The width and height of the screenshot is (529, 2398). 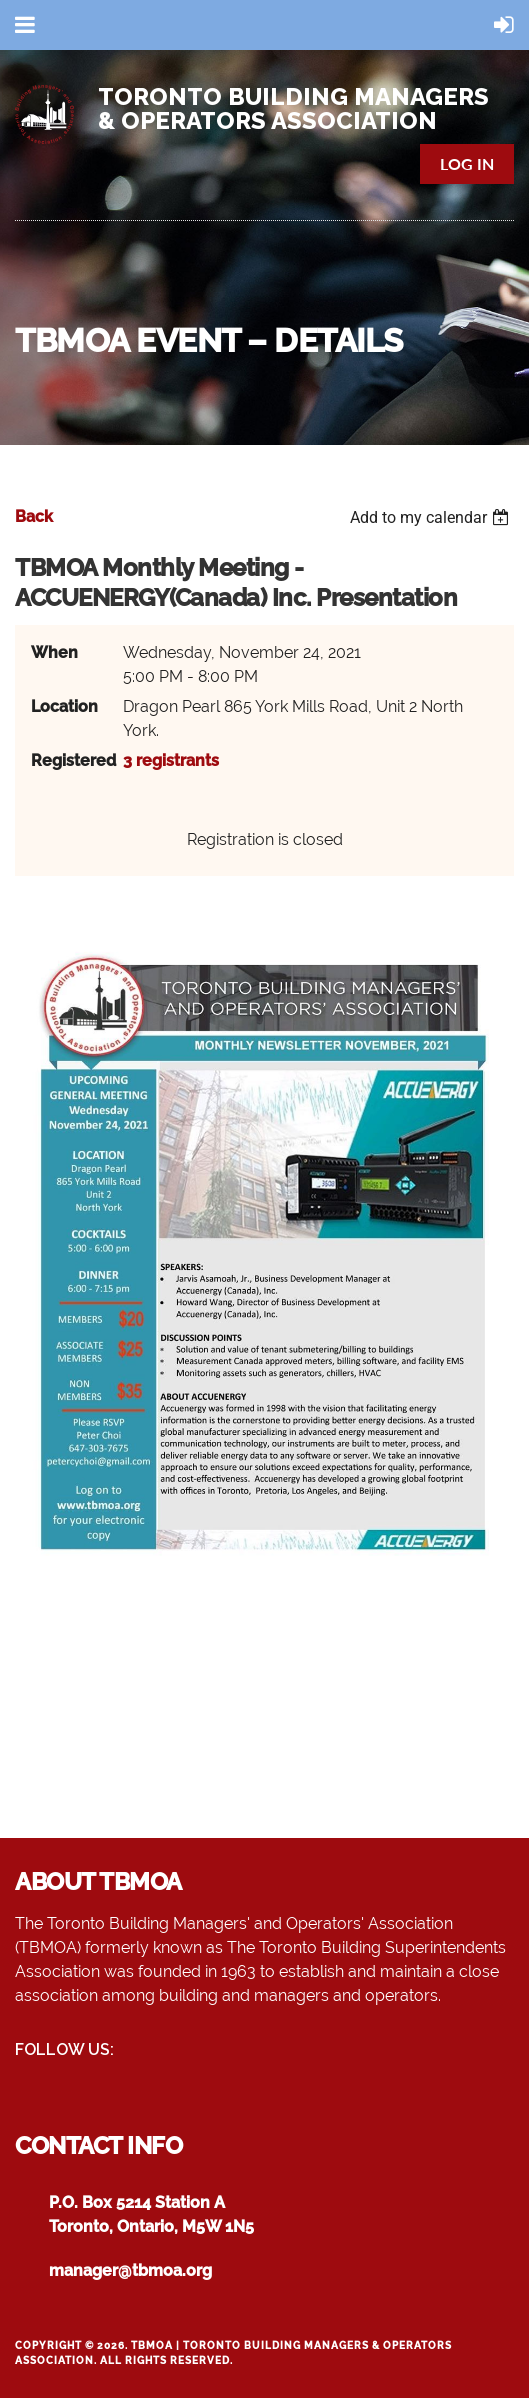 I want to click on Back, so click(x=34, y=516).